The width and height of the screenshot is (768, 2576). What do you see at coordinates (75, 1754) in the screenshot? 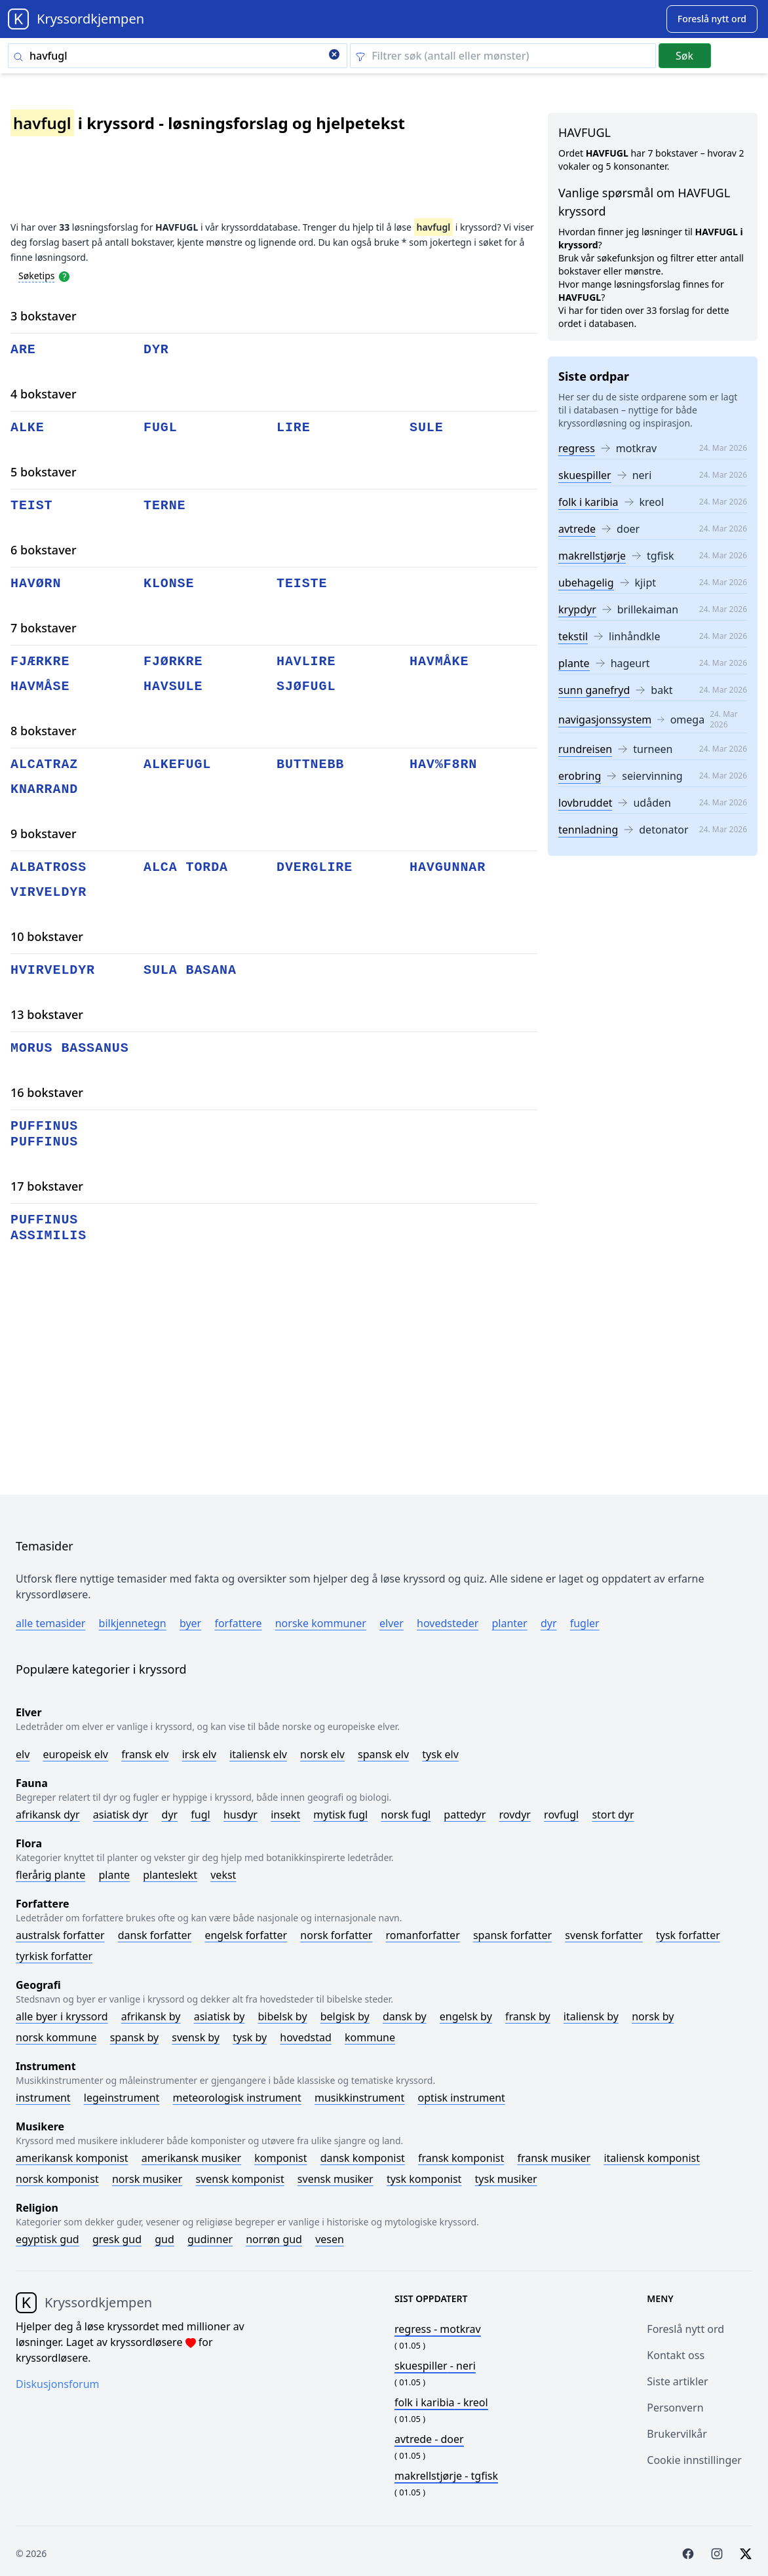
I see `Europeisk elv` at bounding box center [75, 1754].